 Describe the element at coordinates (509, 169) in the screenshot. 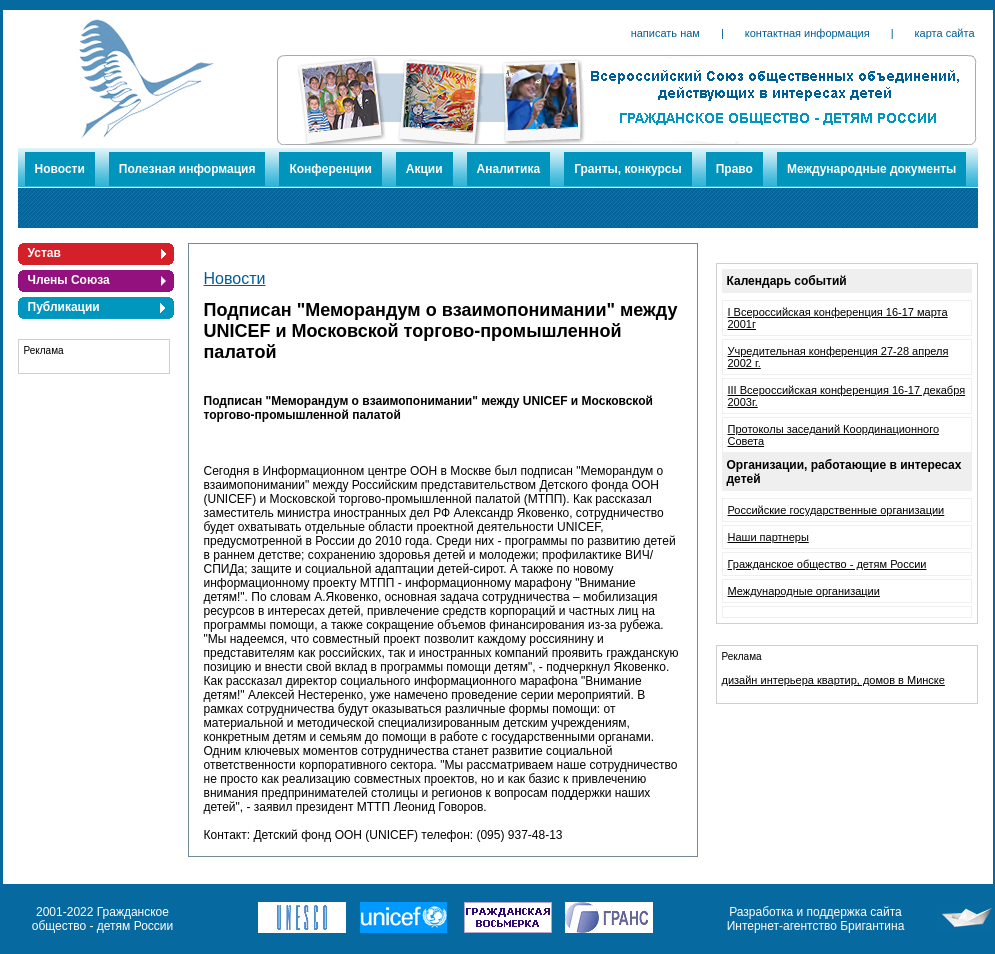

I see `Аналитика` at that location.